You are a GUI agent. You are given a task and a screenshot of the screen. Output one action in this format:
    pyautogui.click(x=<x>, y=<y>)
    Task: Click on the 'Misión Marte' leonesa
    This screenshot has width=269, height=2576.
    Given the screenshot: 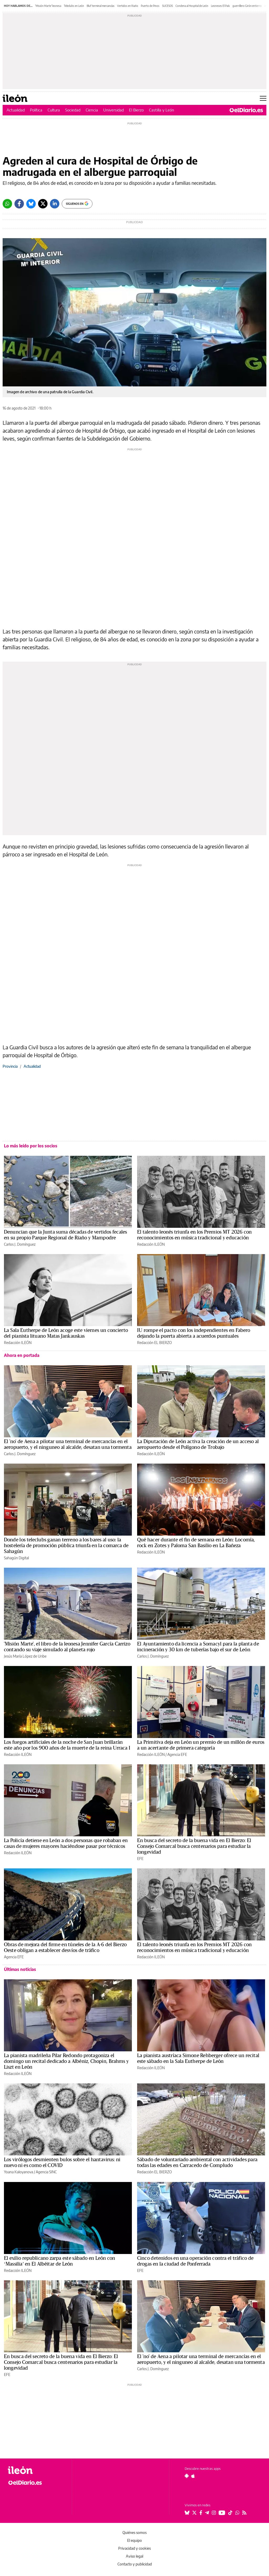 What is the action you would take?
    pyautogui.click(x=48, y=5)
    